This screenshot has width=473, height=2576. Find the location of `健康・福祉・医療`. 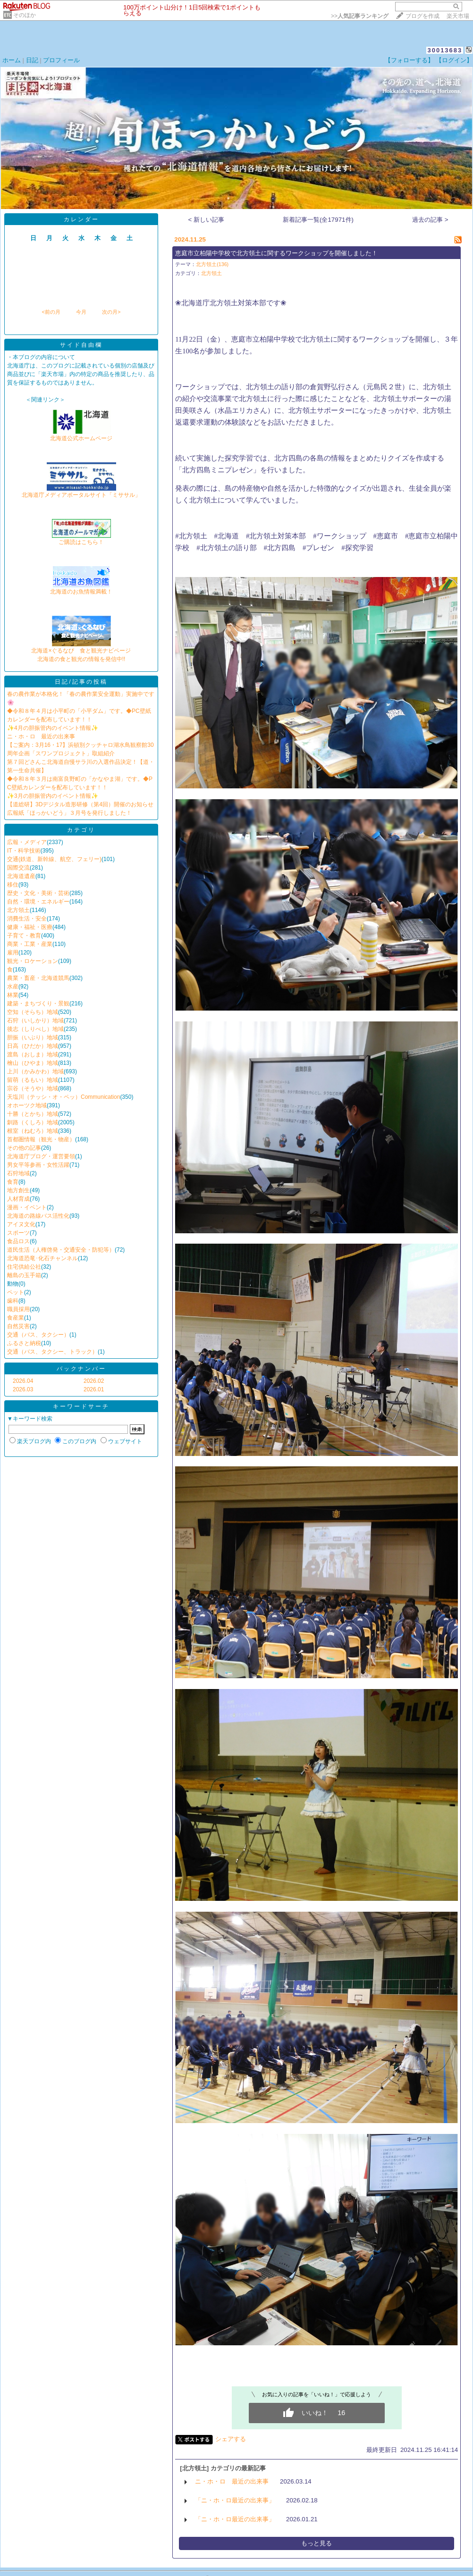

健康・福祉・医療 is located at coordinates (29, 927).